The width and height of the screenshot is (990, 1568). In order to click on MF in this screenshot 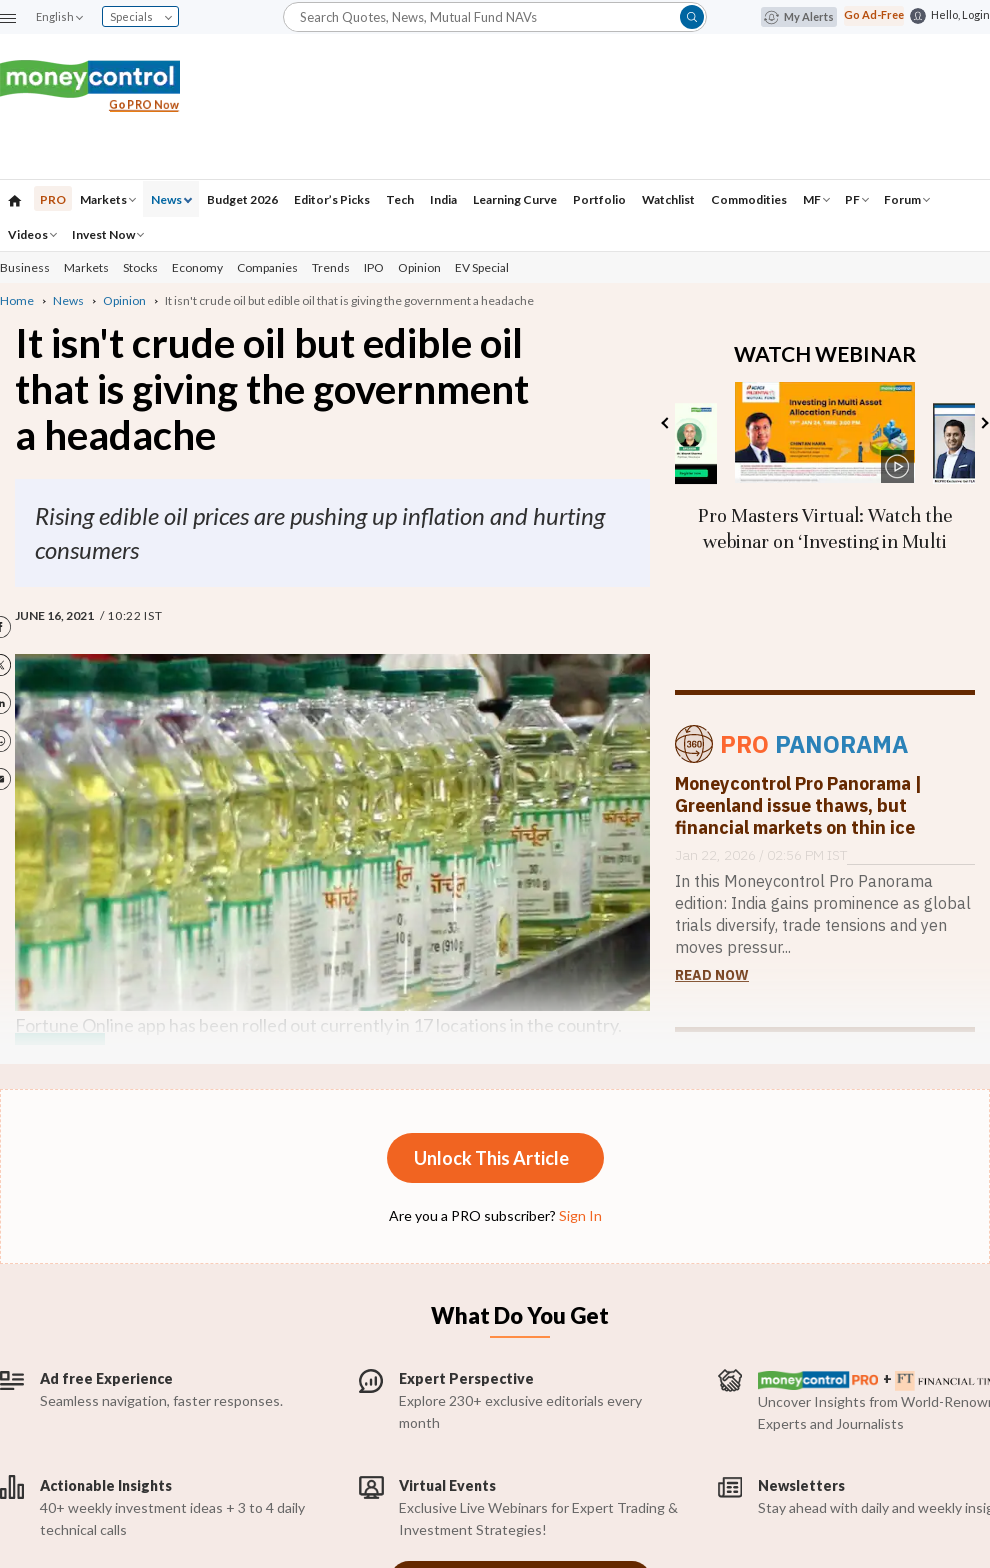, I will do `click(816, 199)`.